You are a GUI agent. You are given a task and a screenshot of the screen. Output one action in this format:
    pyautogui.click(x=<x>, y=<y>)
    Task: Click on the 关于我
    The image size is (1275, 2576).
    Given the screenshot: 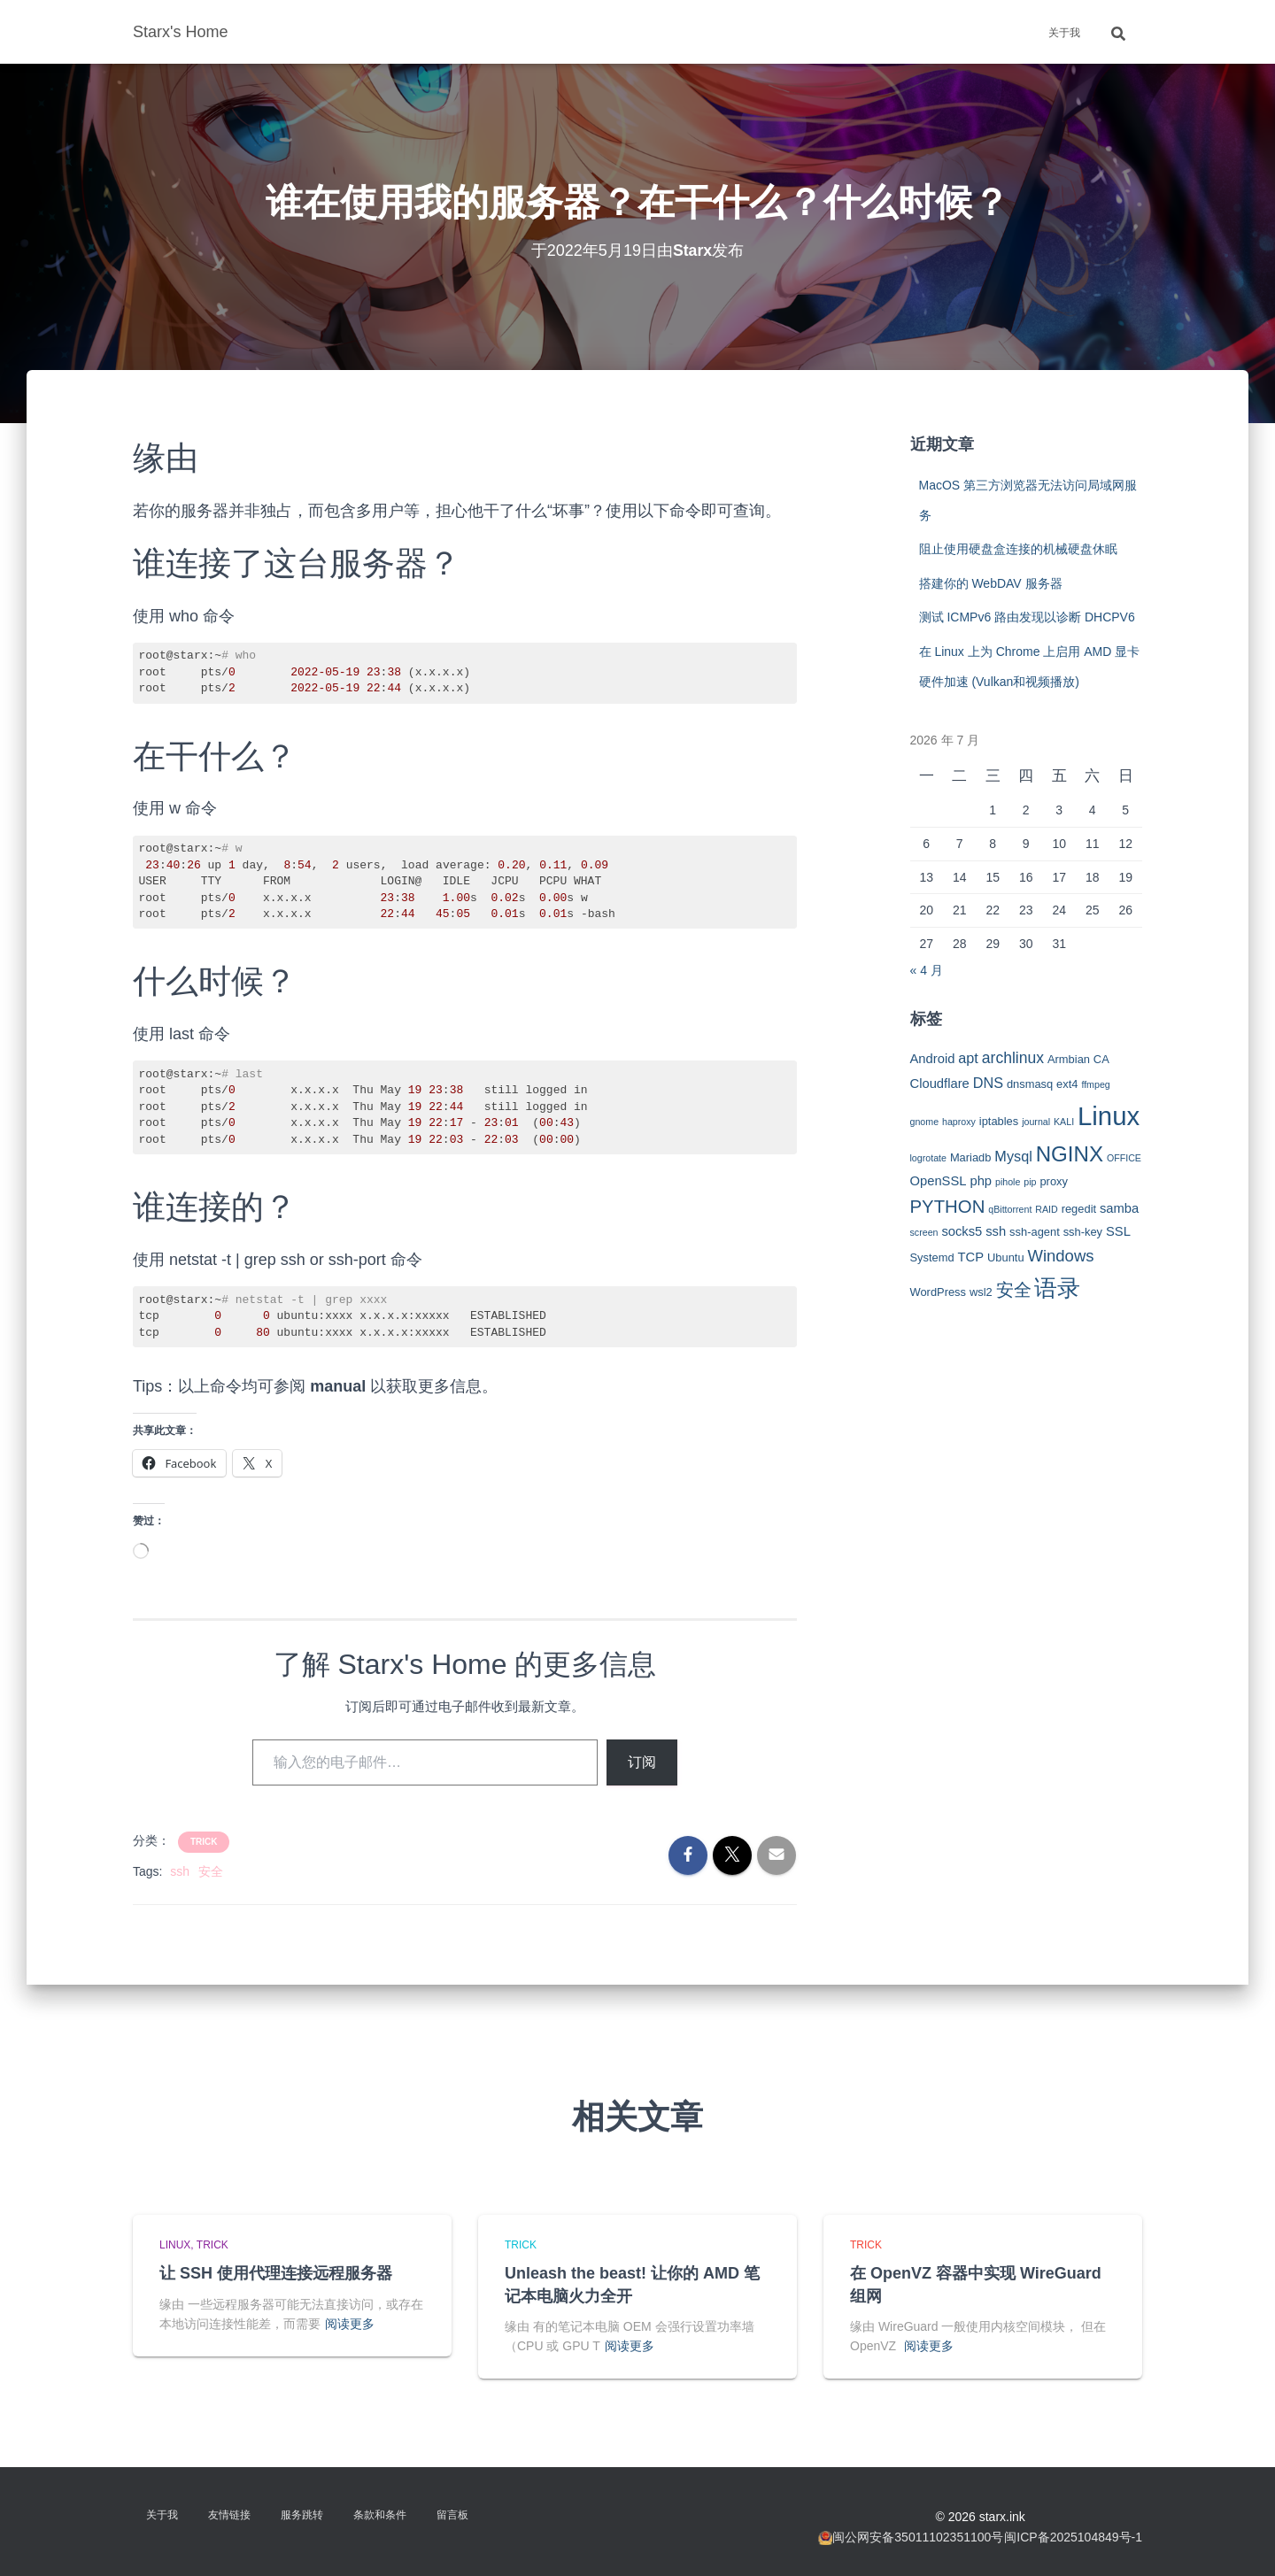 What is the action you would take?
    pyautogui.click(x=1064, y=33)
    